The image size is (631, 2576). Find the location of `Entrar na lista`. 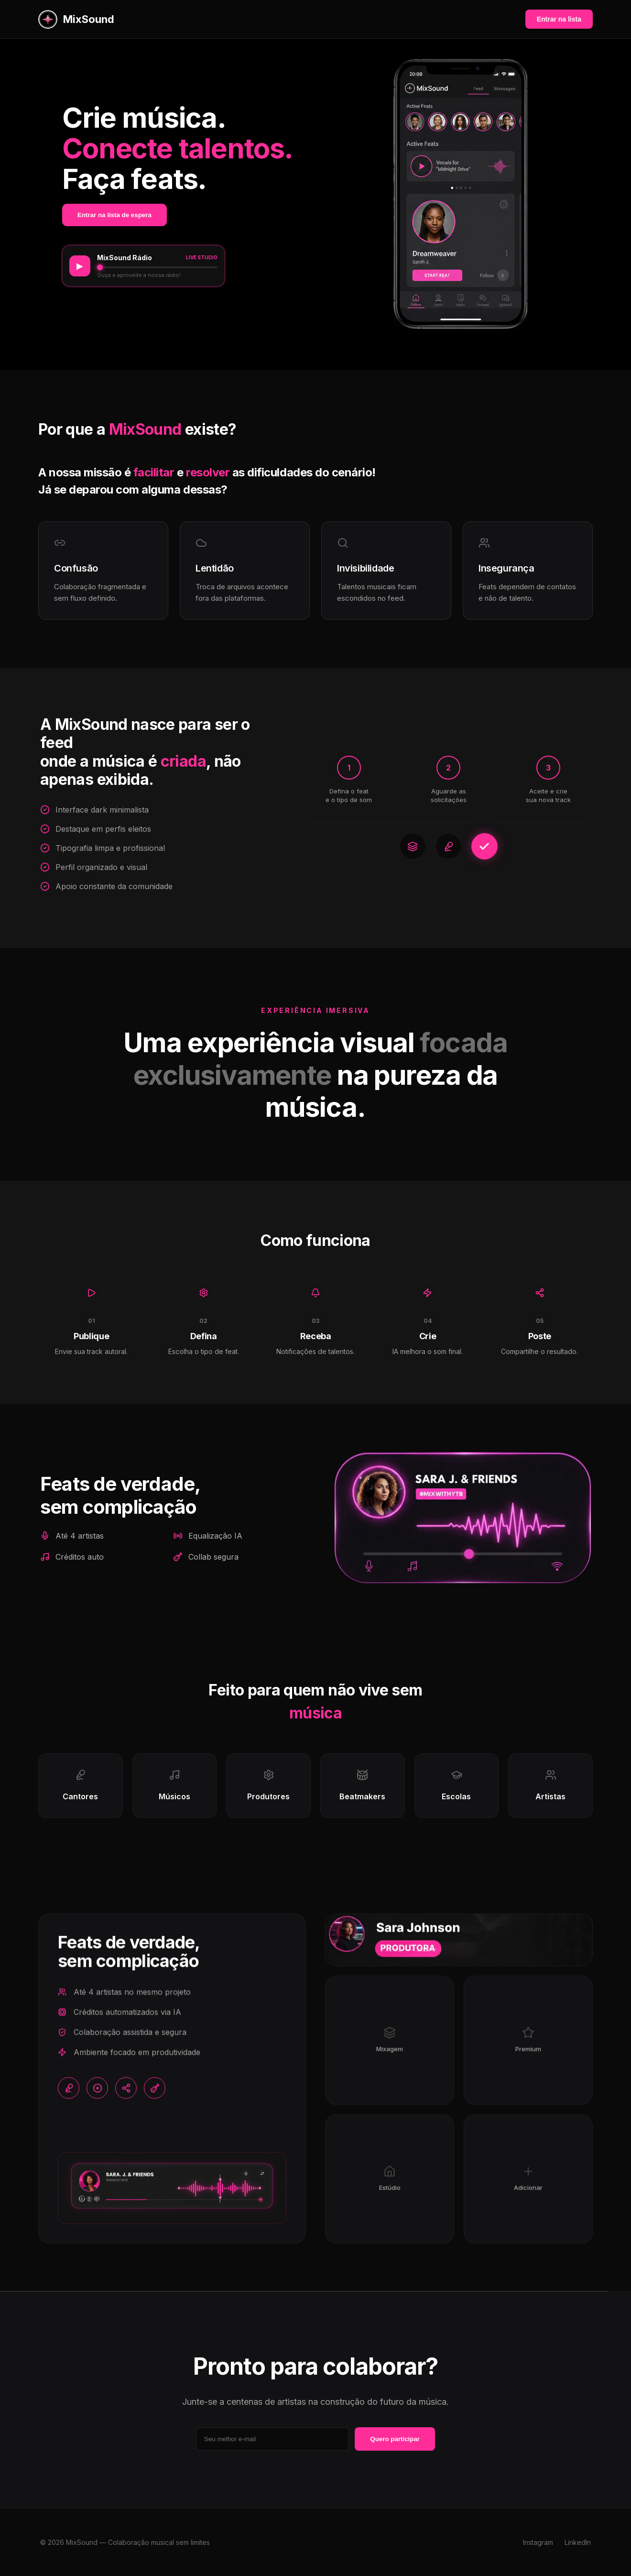

Entrar na lista is located at coordinates (559, 19).